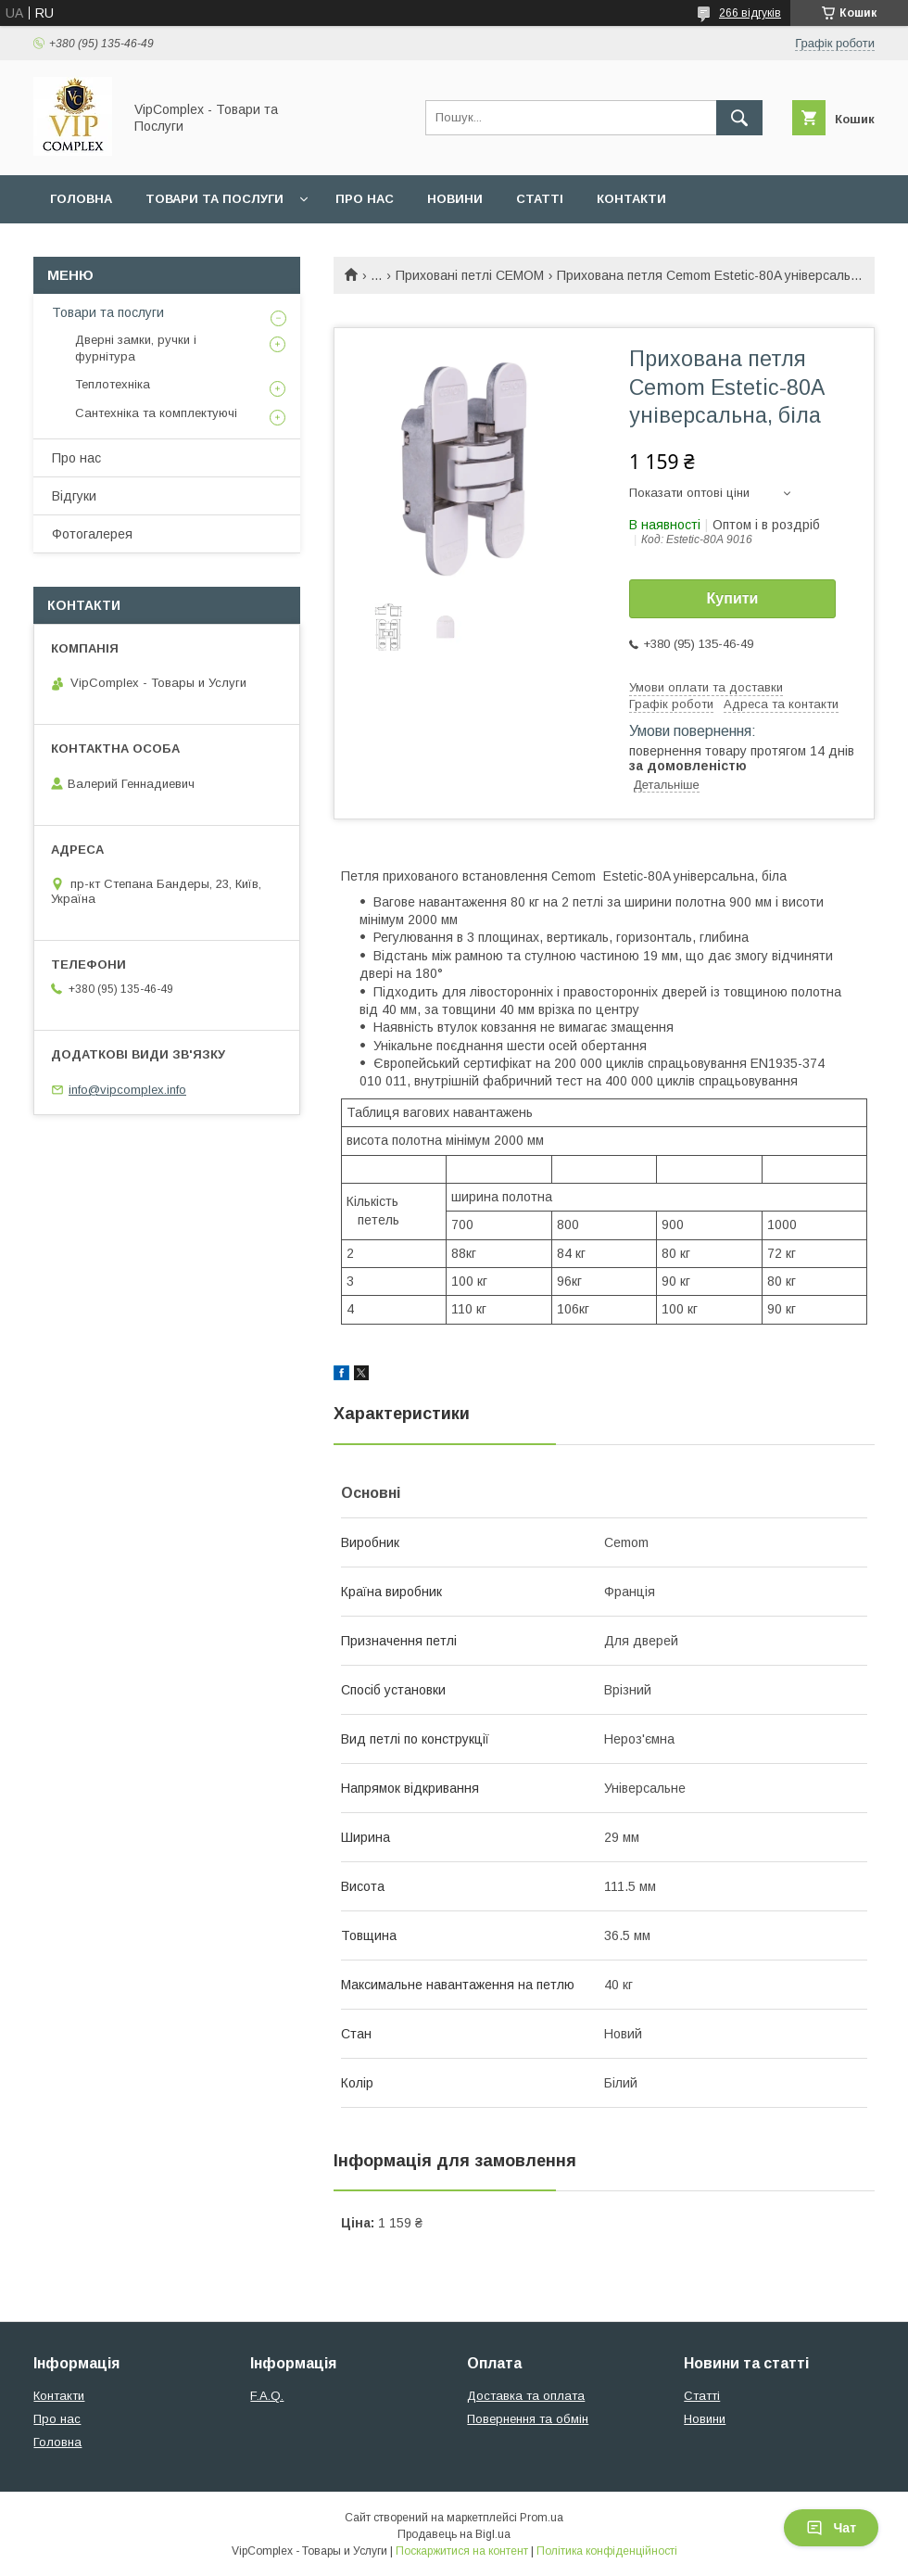  I want to click on Чат, so click(831, 2527).